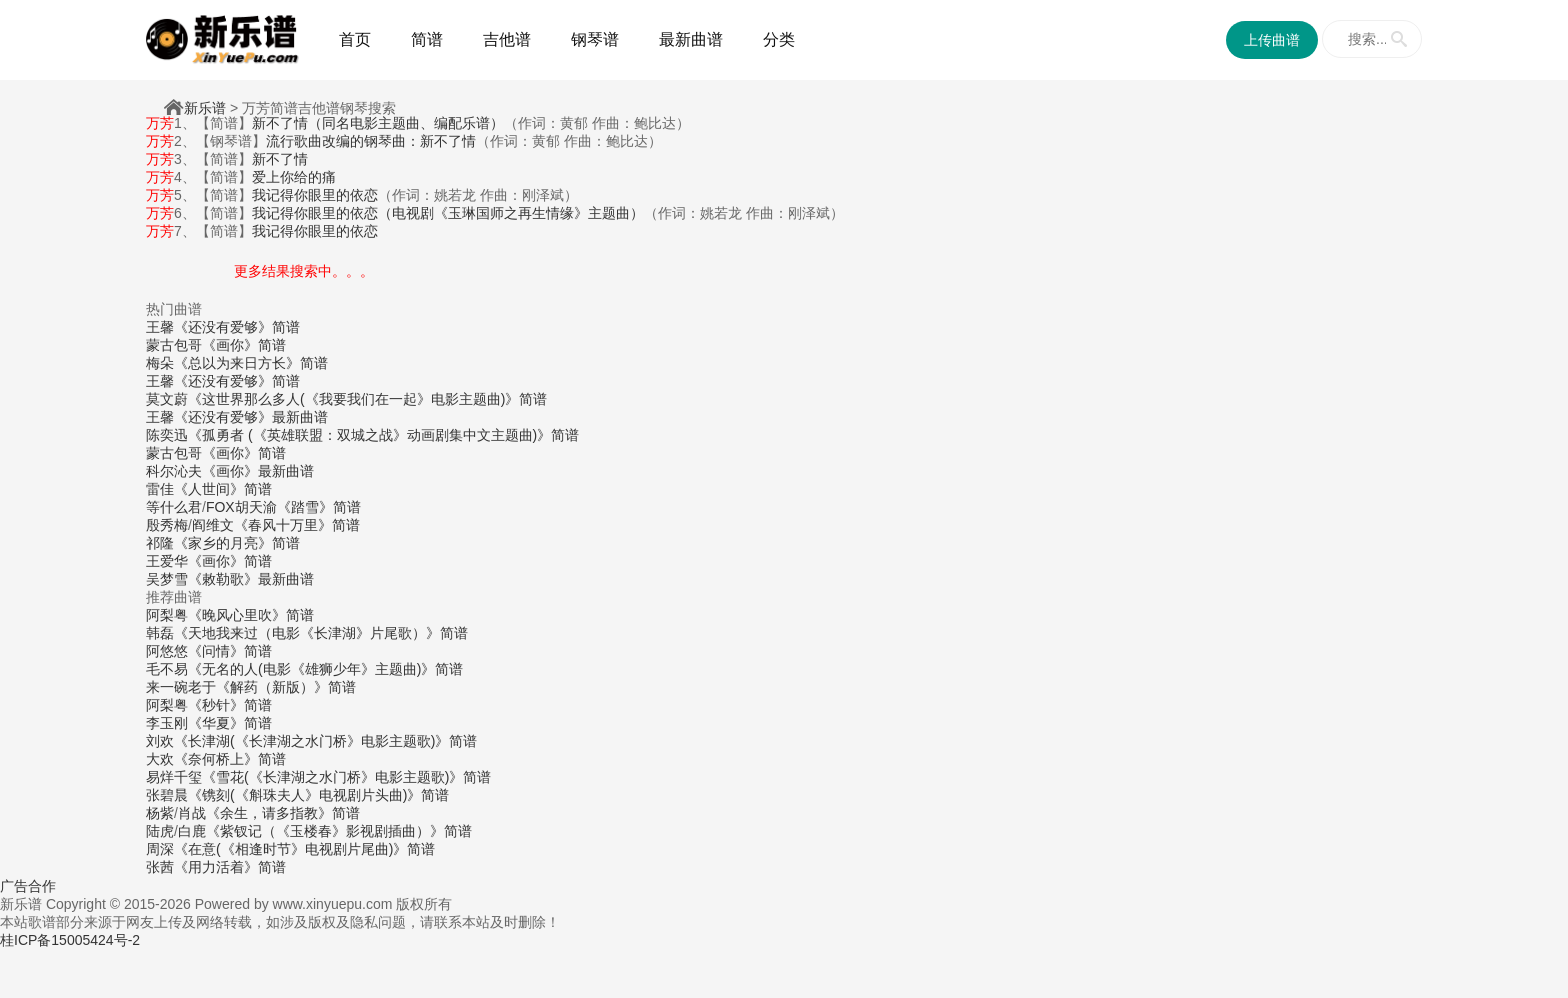  I want to click on 新不了情, so click(280, 159).